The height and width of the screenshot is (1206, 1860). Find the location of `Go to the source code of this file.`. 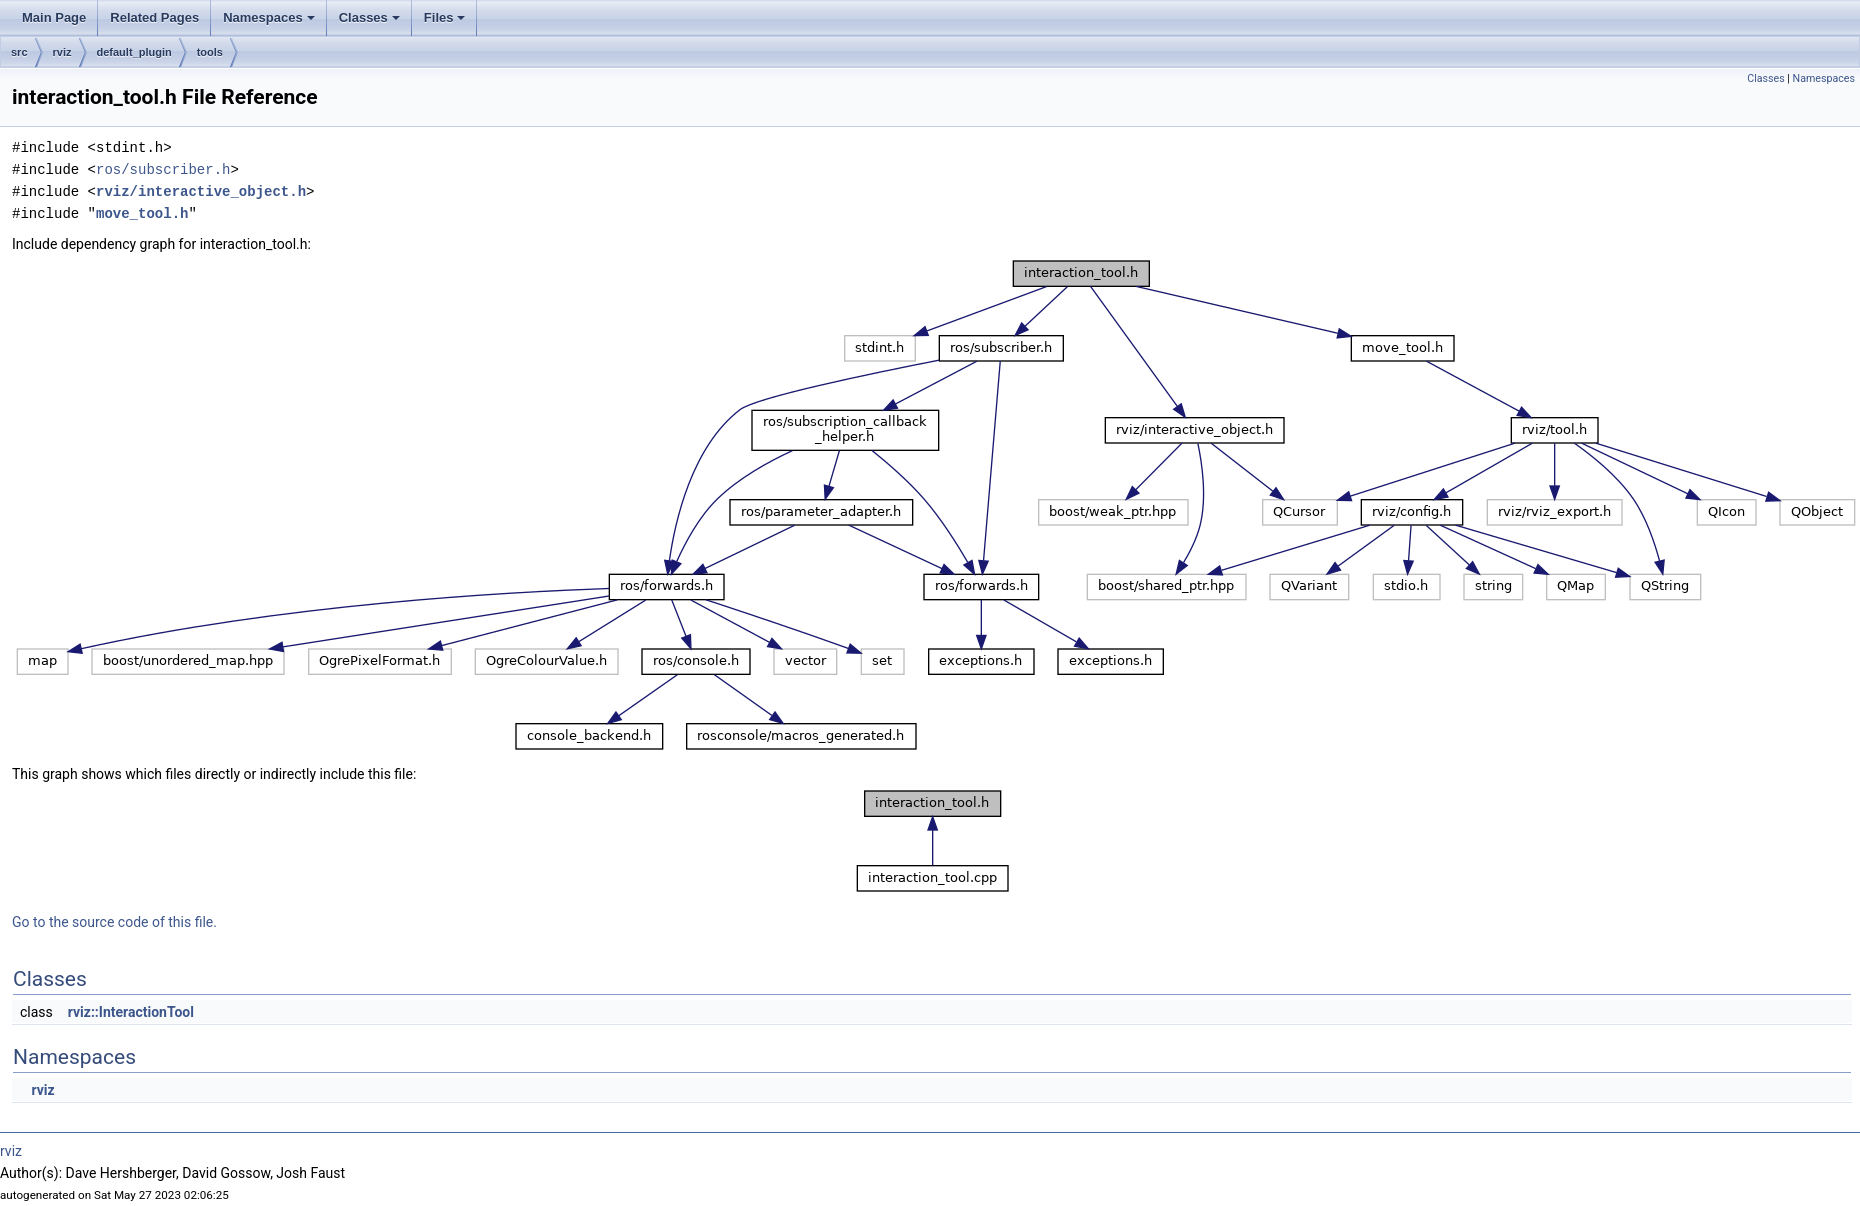

Go to the source code of this file. is located at coordinates (114, 922).